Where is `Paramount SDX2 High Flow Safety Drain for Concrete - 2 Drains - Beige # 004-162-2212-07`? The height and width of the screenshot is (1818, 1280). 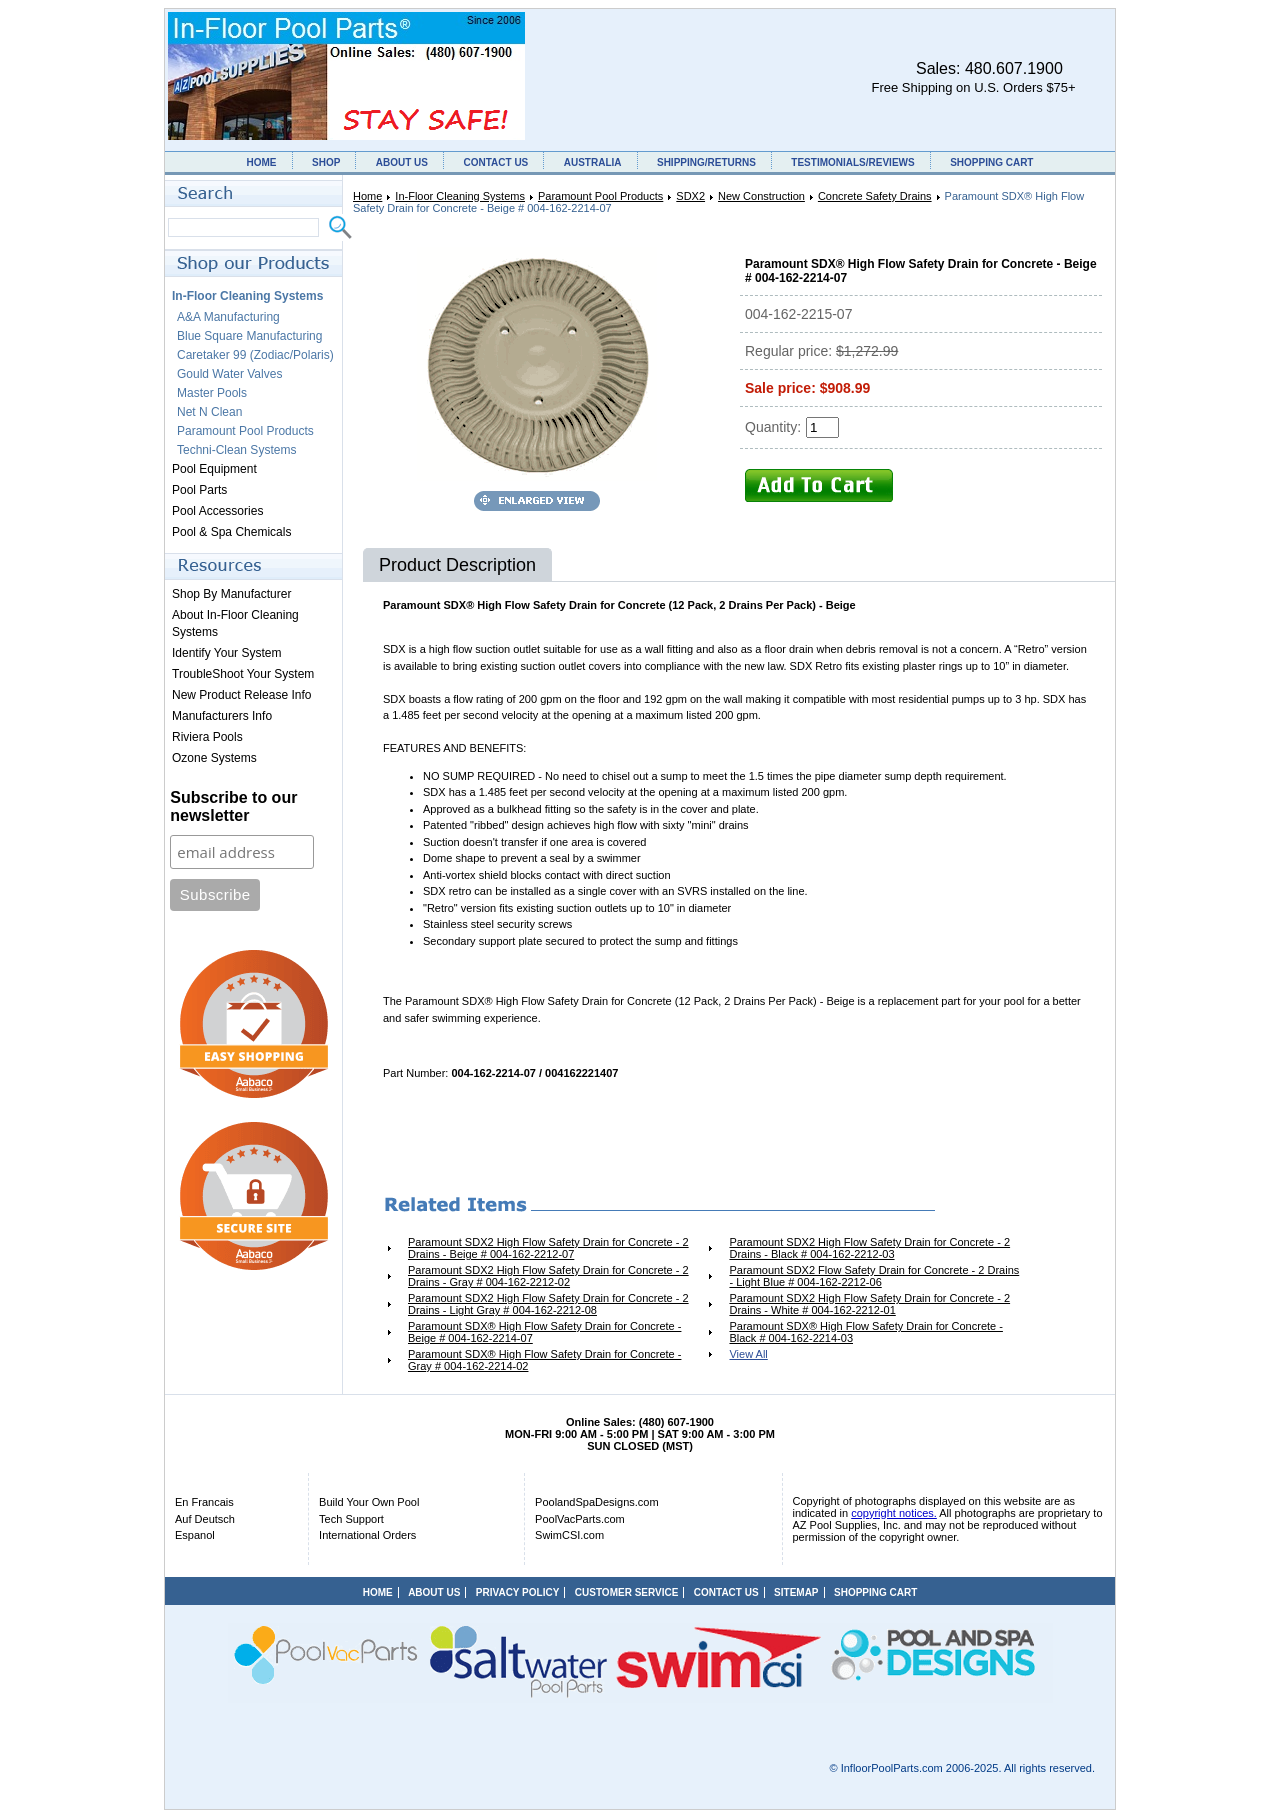
Paramount SDX2 High Flow Safety Drain for Concrete - 2 Drains - Beige # 004-162-2212-07 is located at coordinates (548, 1248).